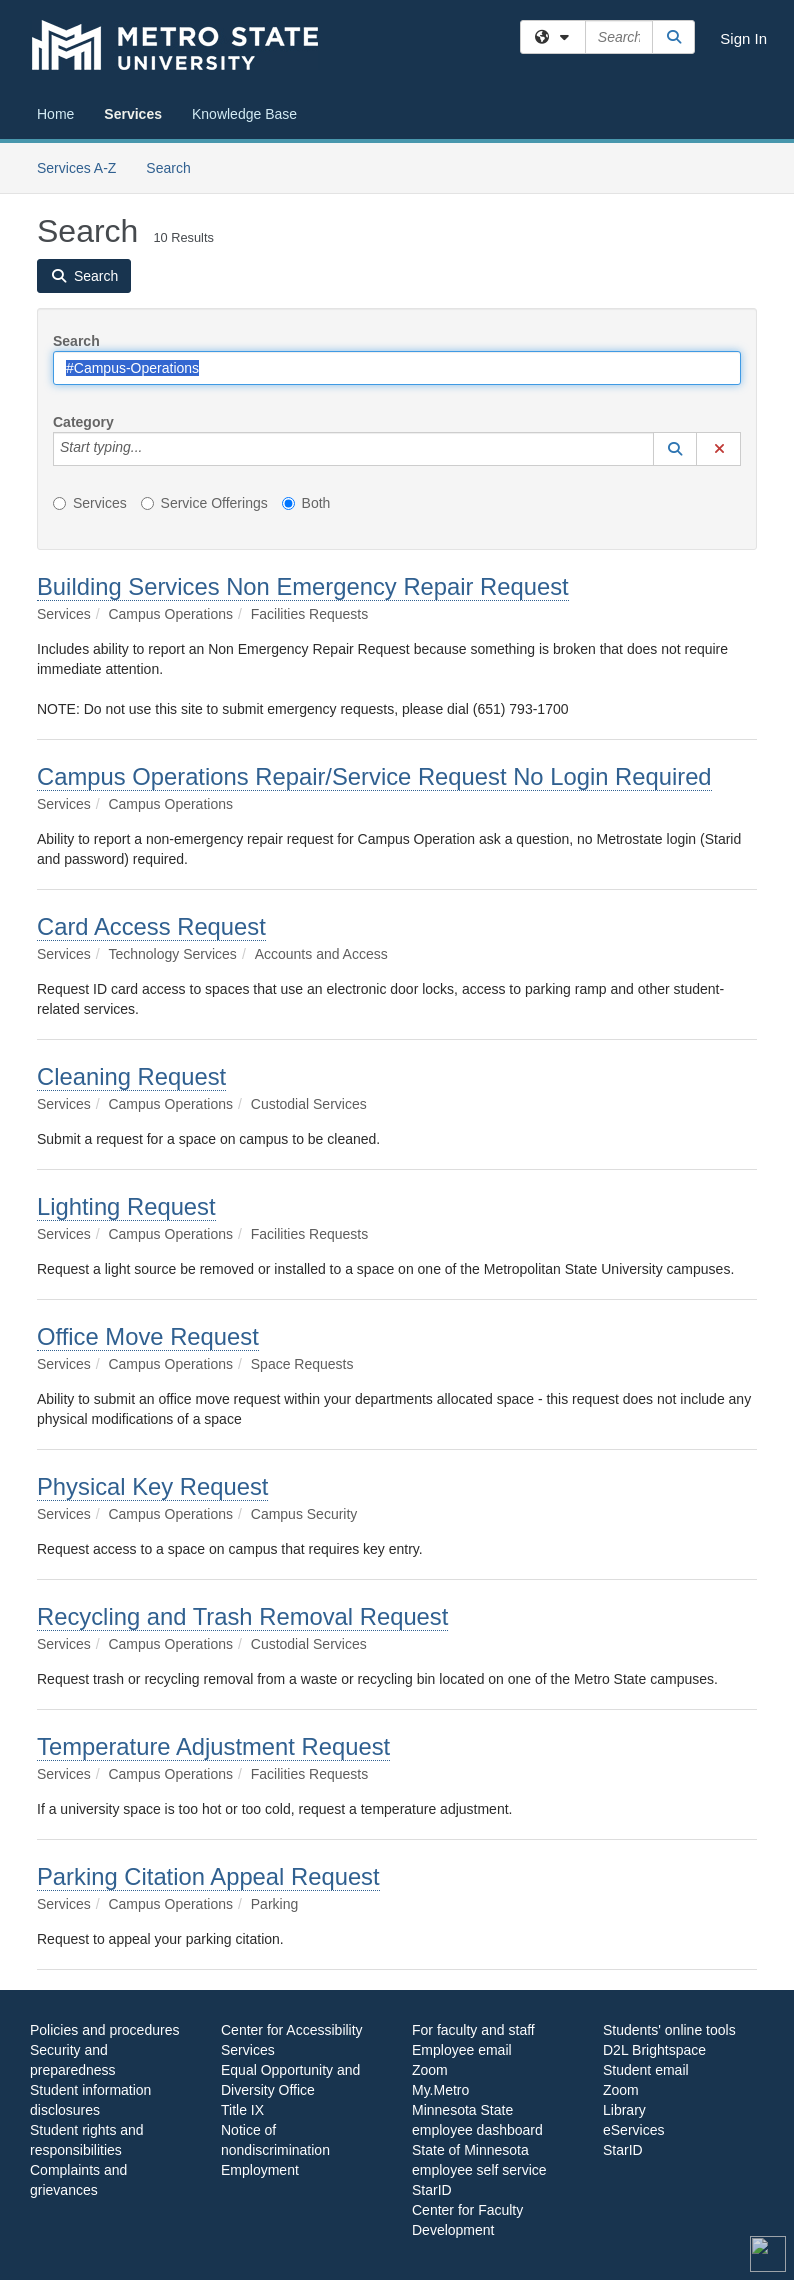 The image size is (794, 2280). Describe the element at coordinates (675, 449) in the screenshot. I see `[button]` at that location.